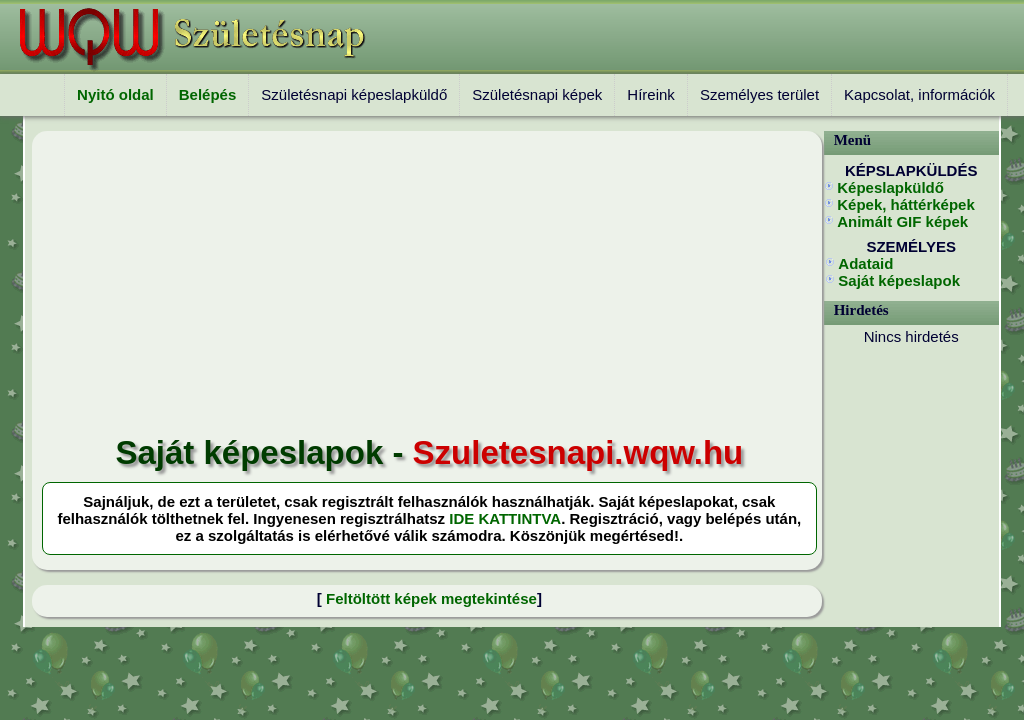 Image resolution: width=1024 pixels, height=720 pixels. What do you see at coordinates (208, 94) in the screenshot?
I see `Belépés` at bounding box center [208, 94].